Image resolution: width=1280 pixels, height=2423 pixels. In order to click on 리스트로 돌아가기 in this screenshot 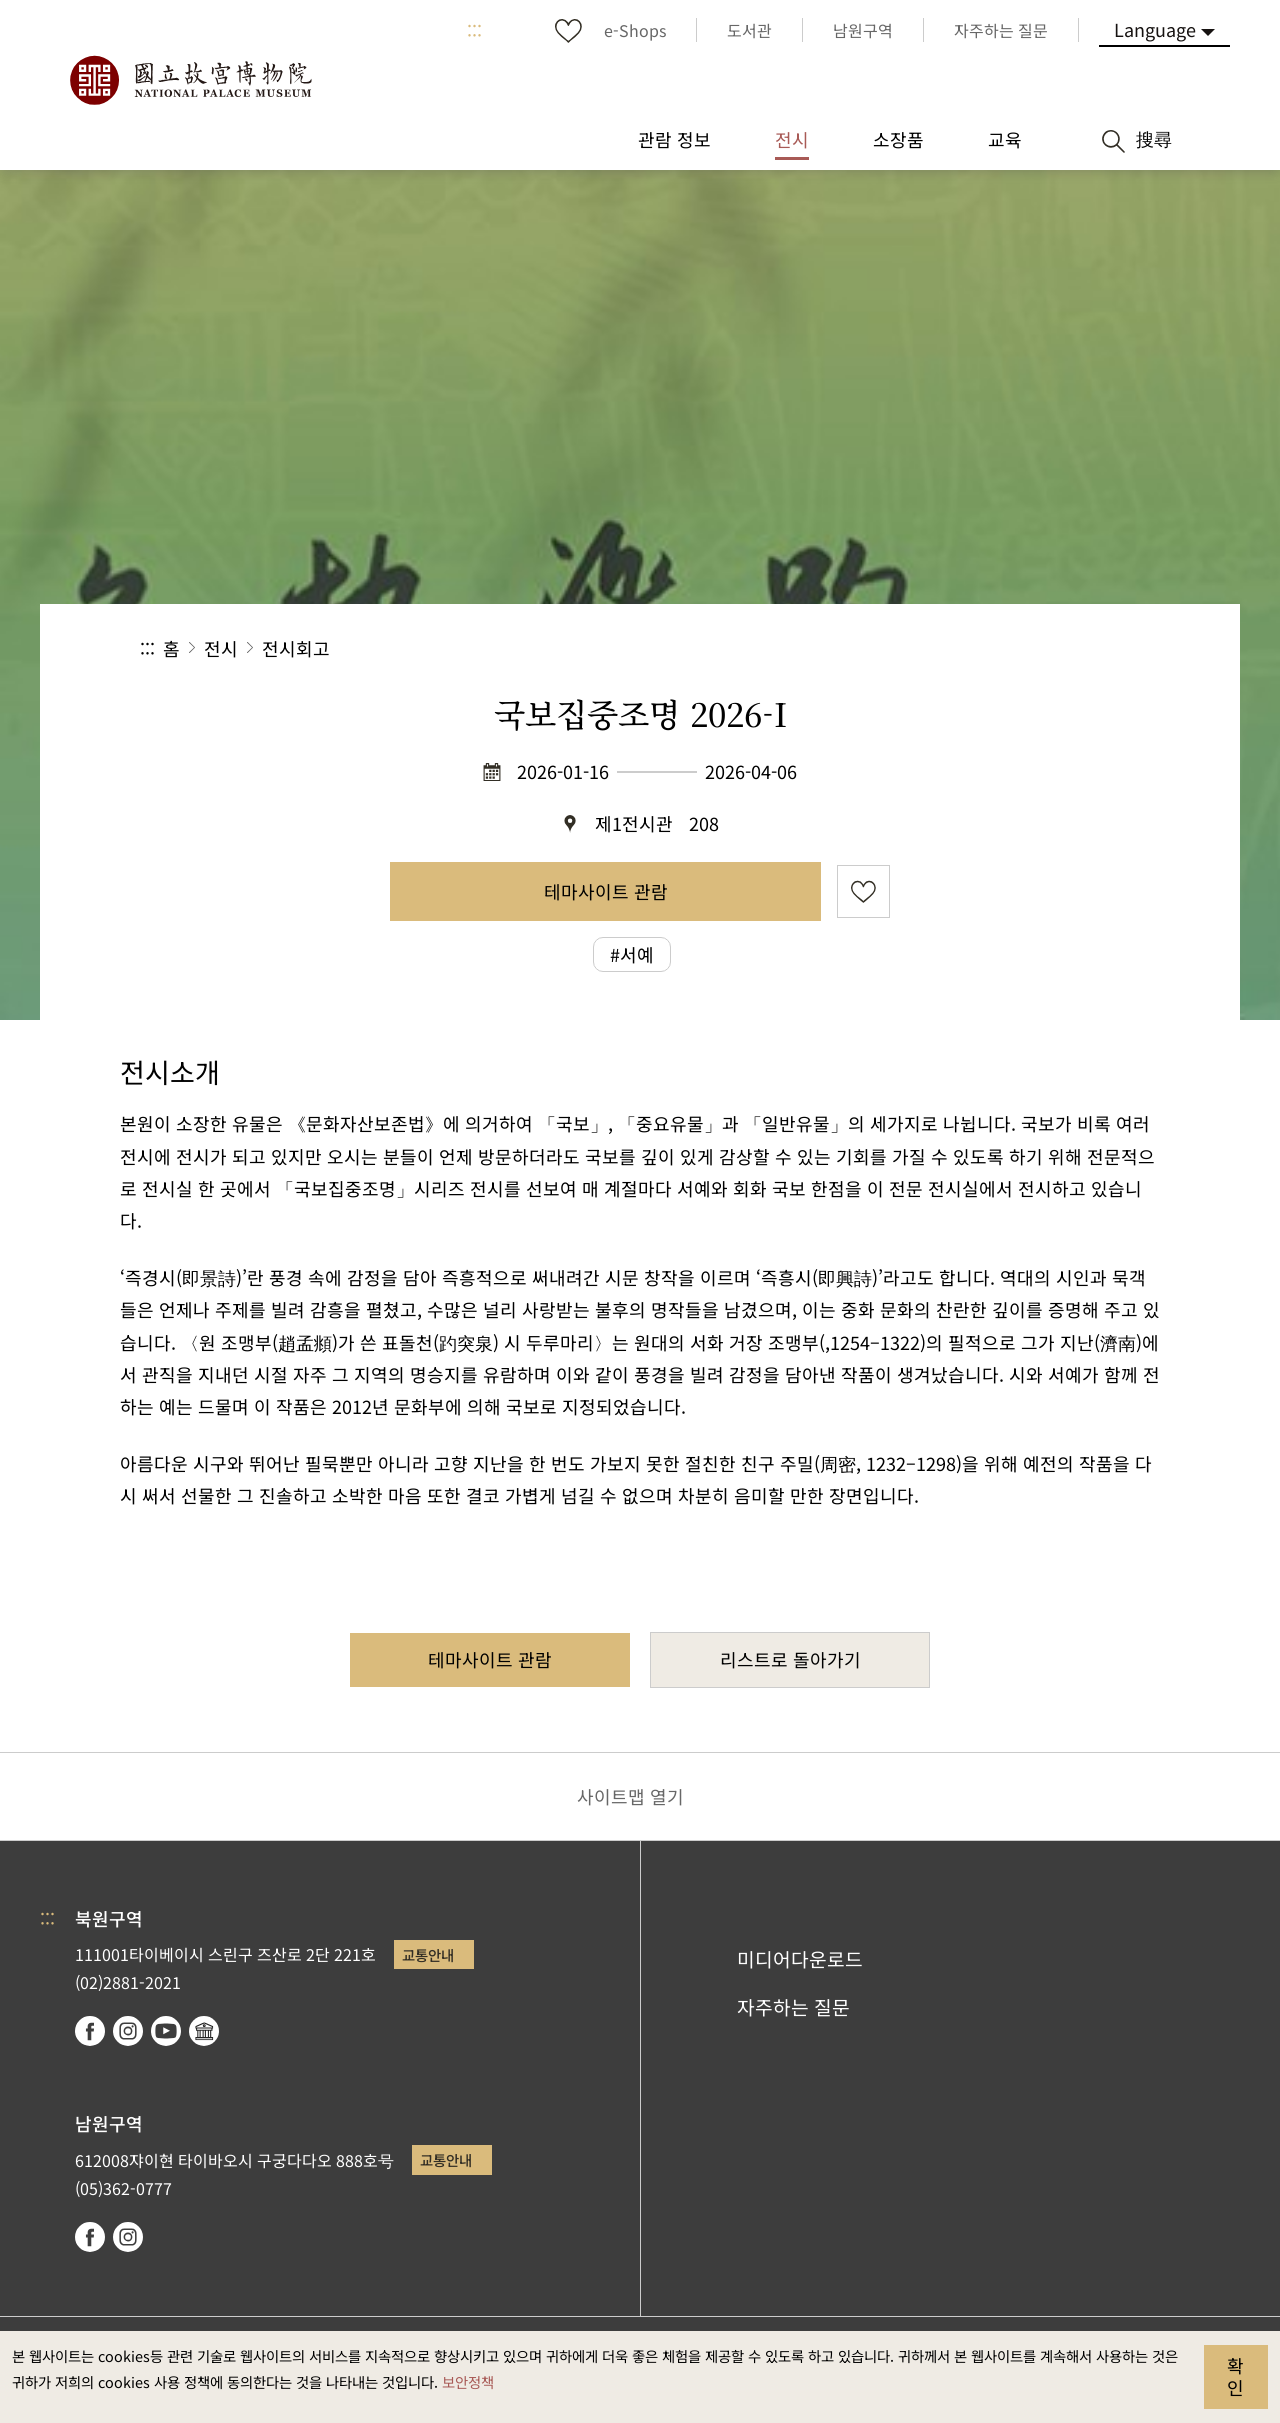, I will do `click(790, 1659)`.